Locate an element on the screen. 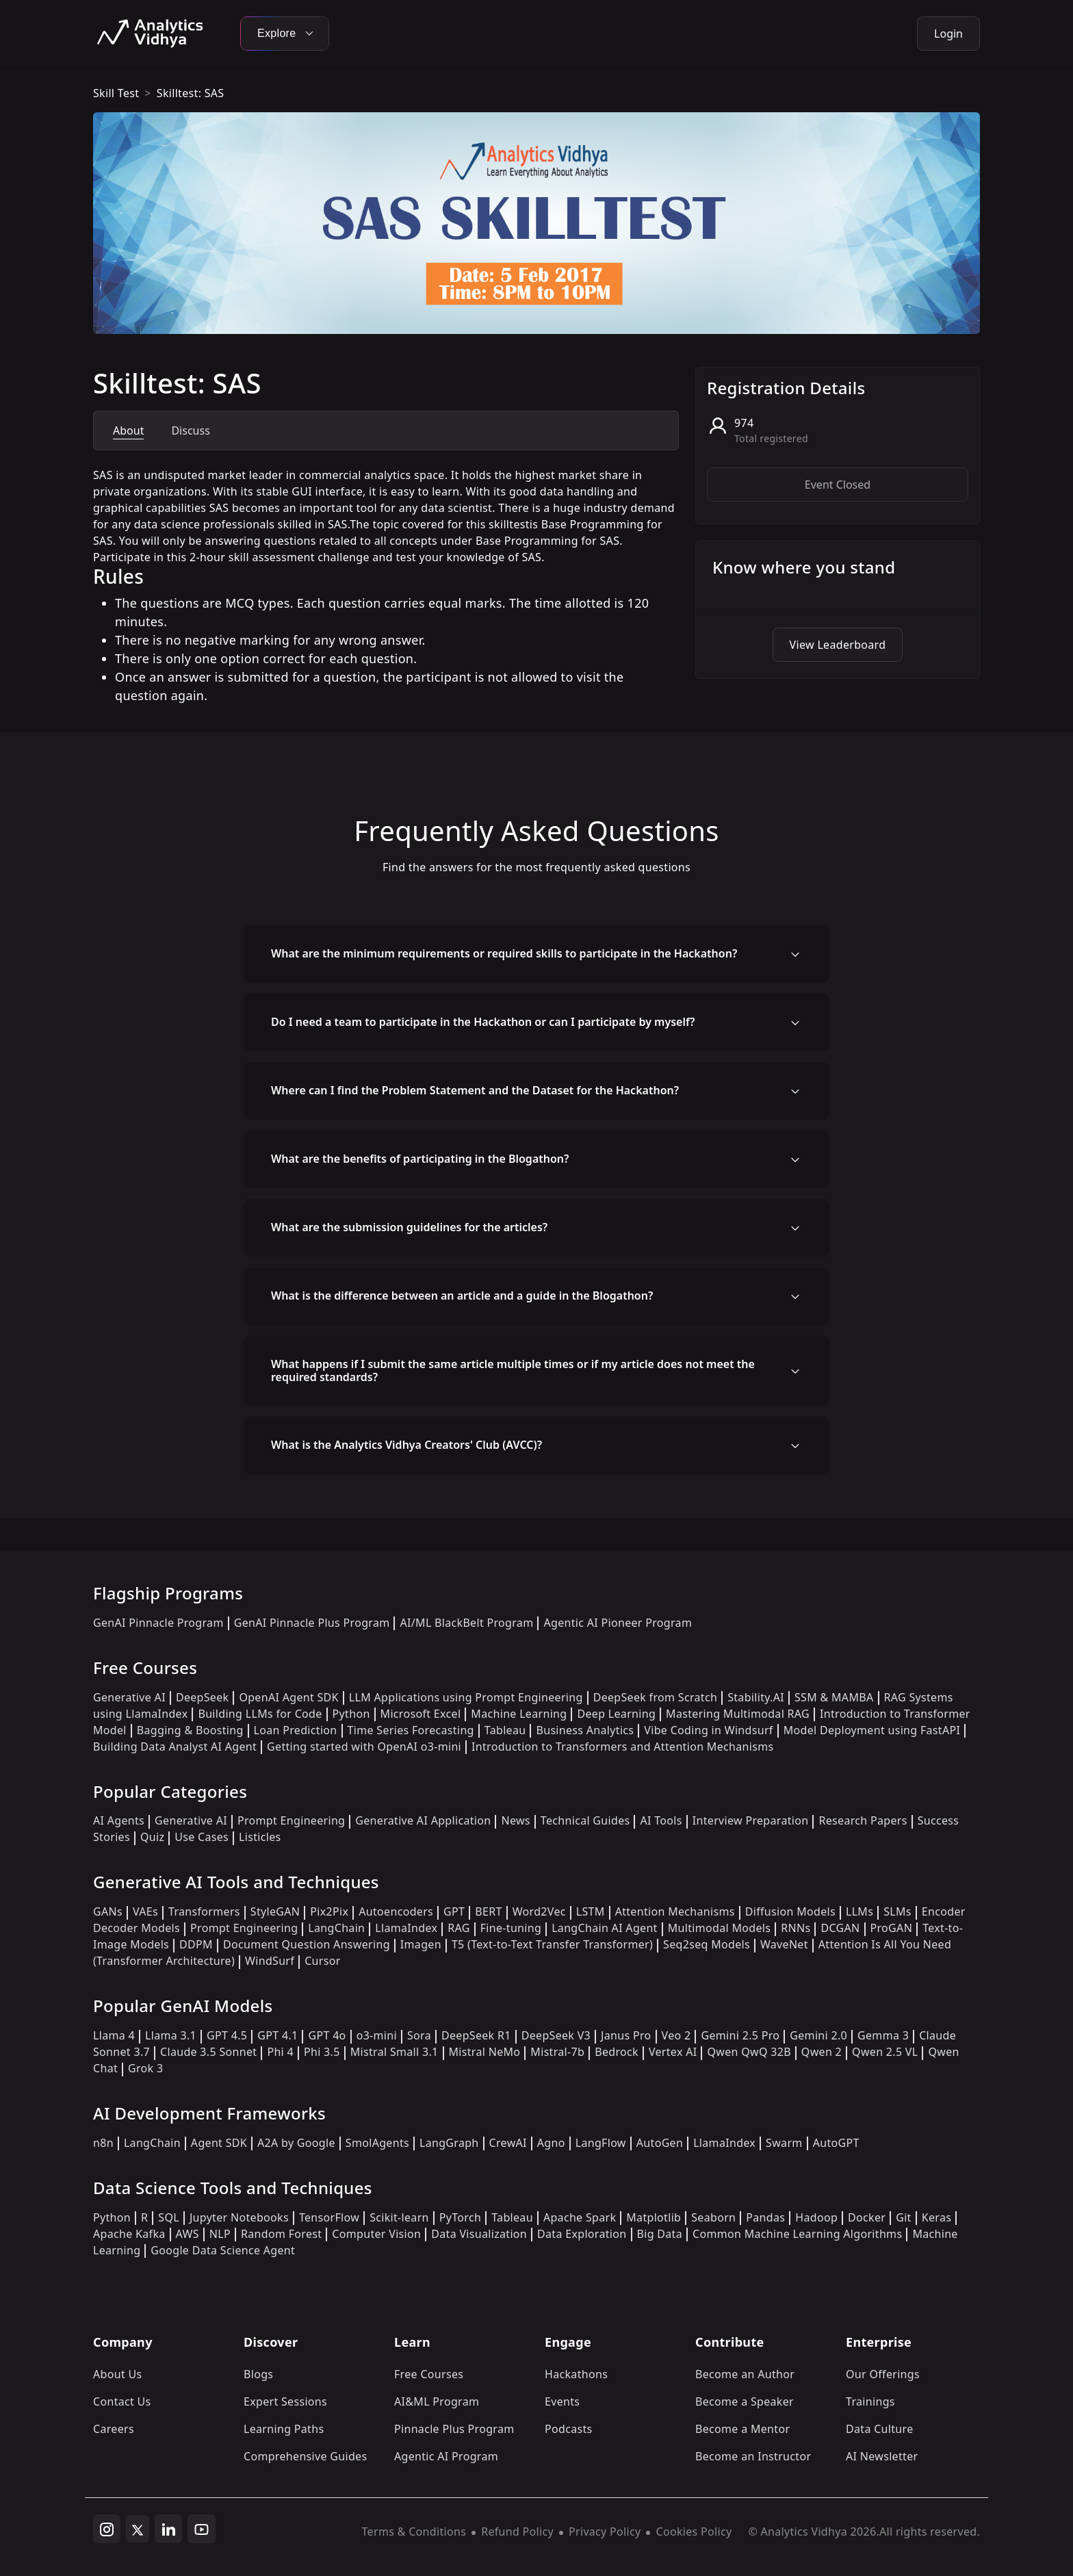 The height and width of the screenshot is (2576, 1073). Scikit-learn is located at coordinates (399, 2217).